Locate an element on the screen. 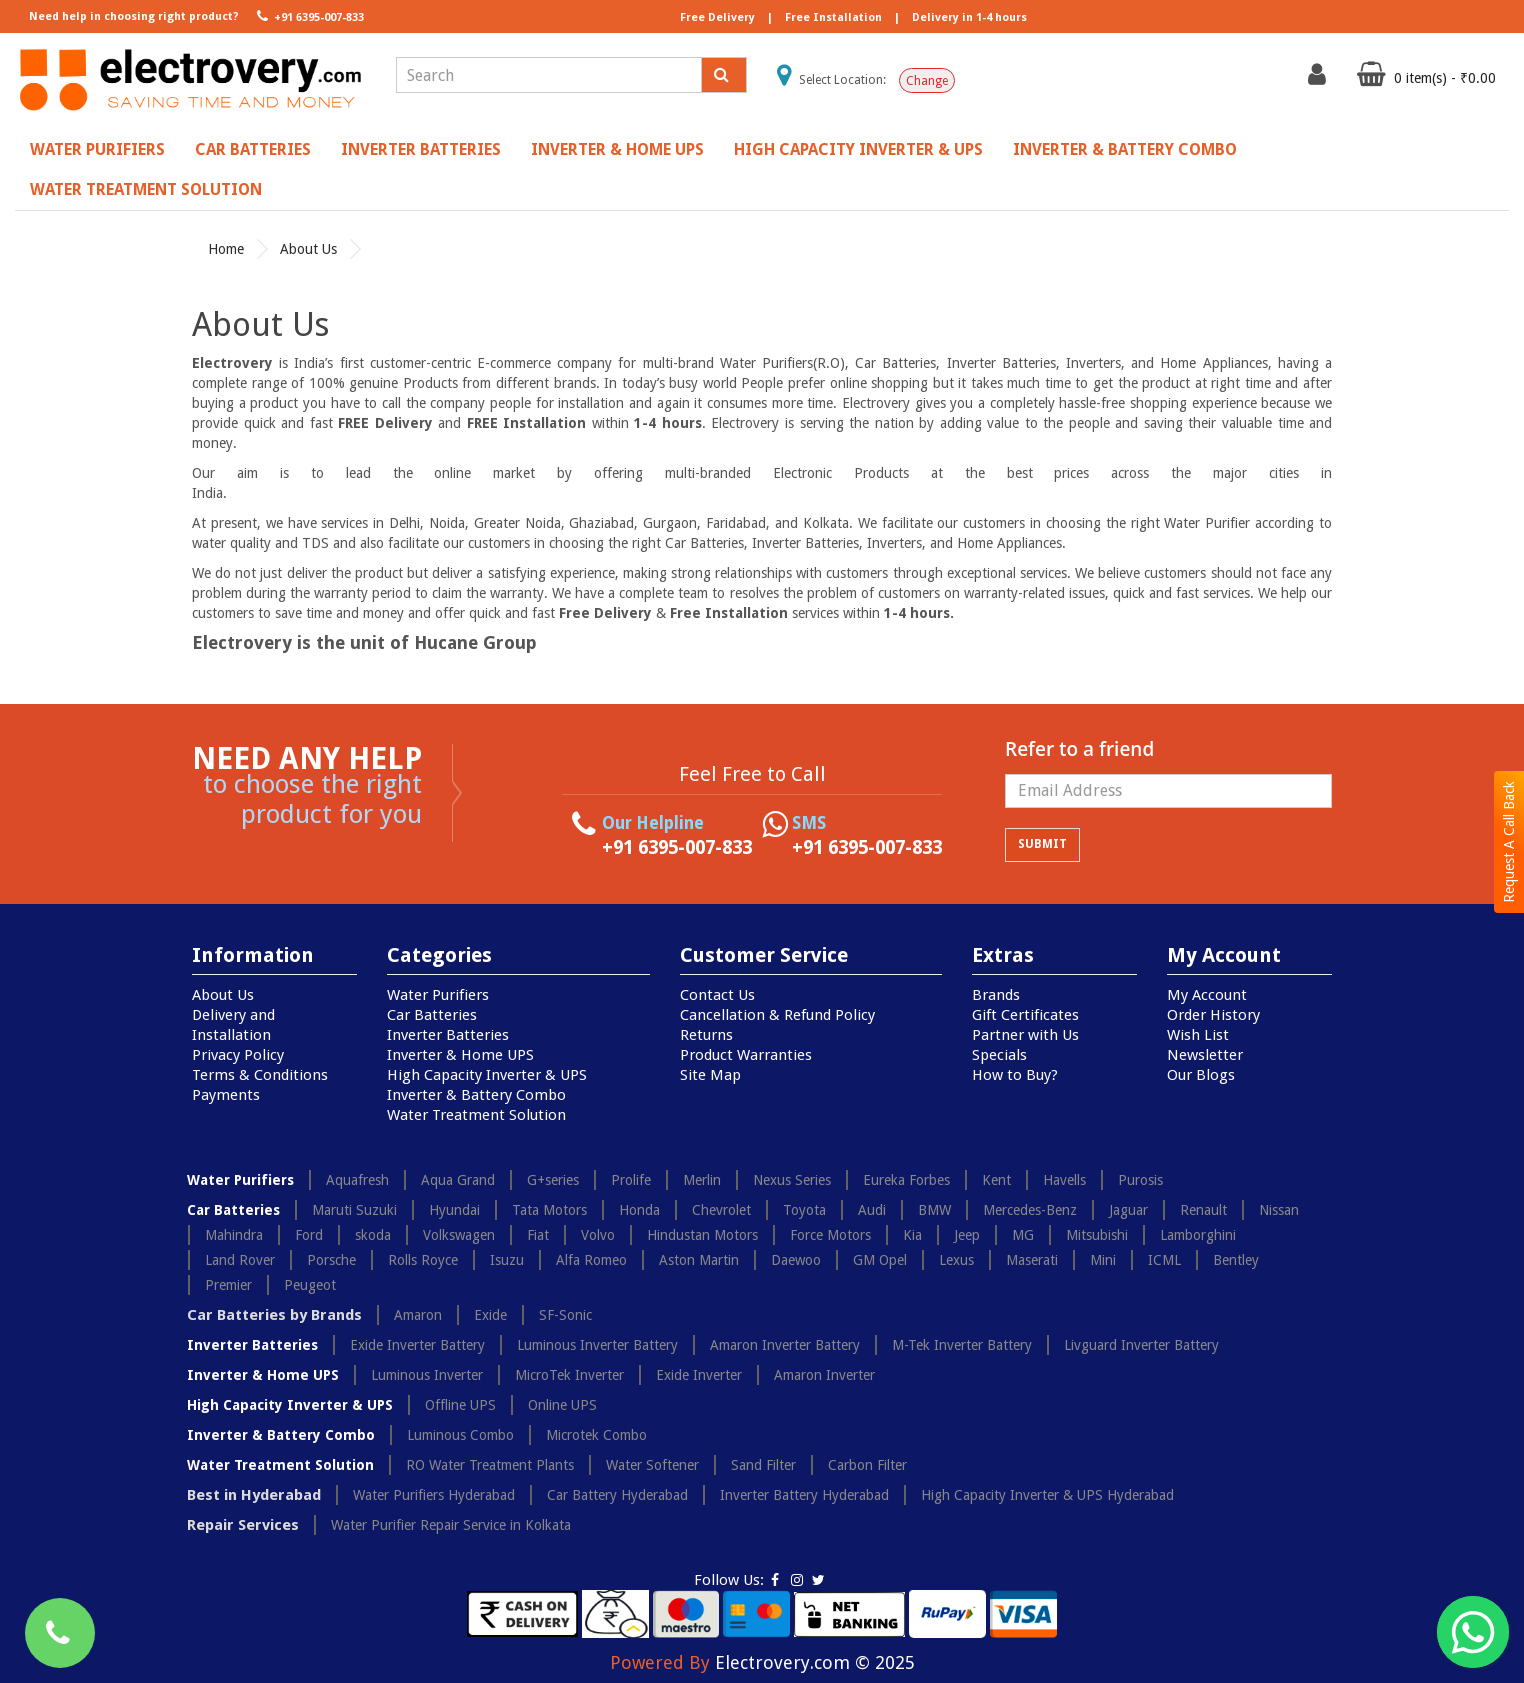 The height and width of the screenshot is (1683, 1524). Exide Inverter is located at coordinates (699, 1375).